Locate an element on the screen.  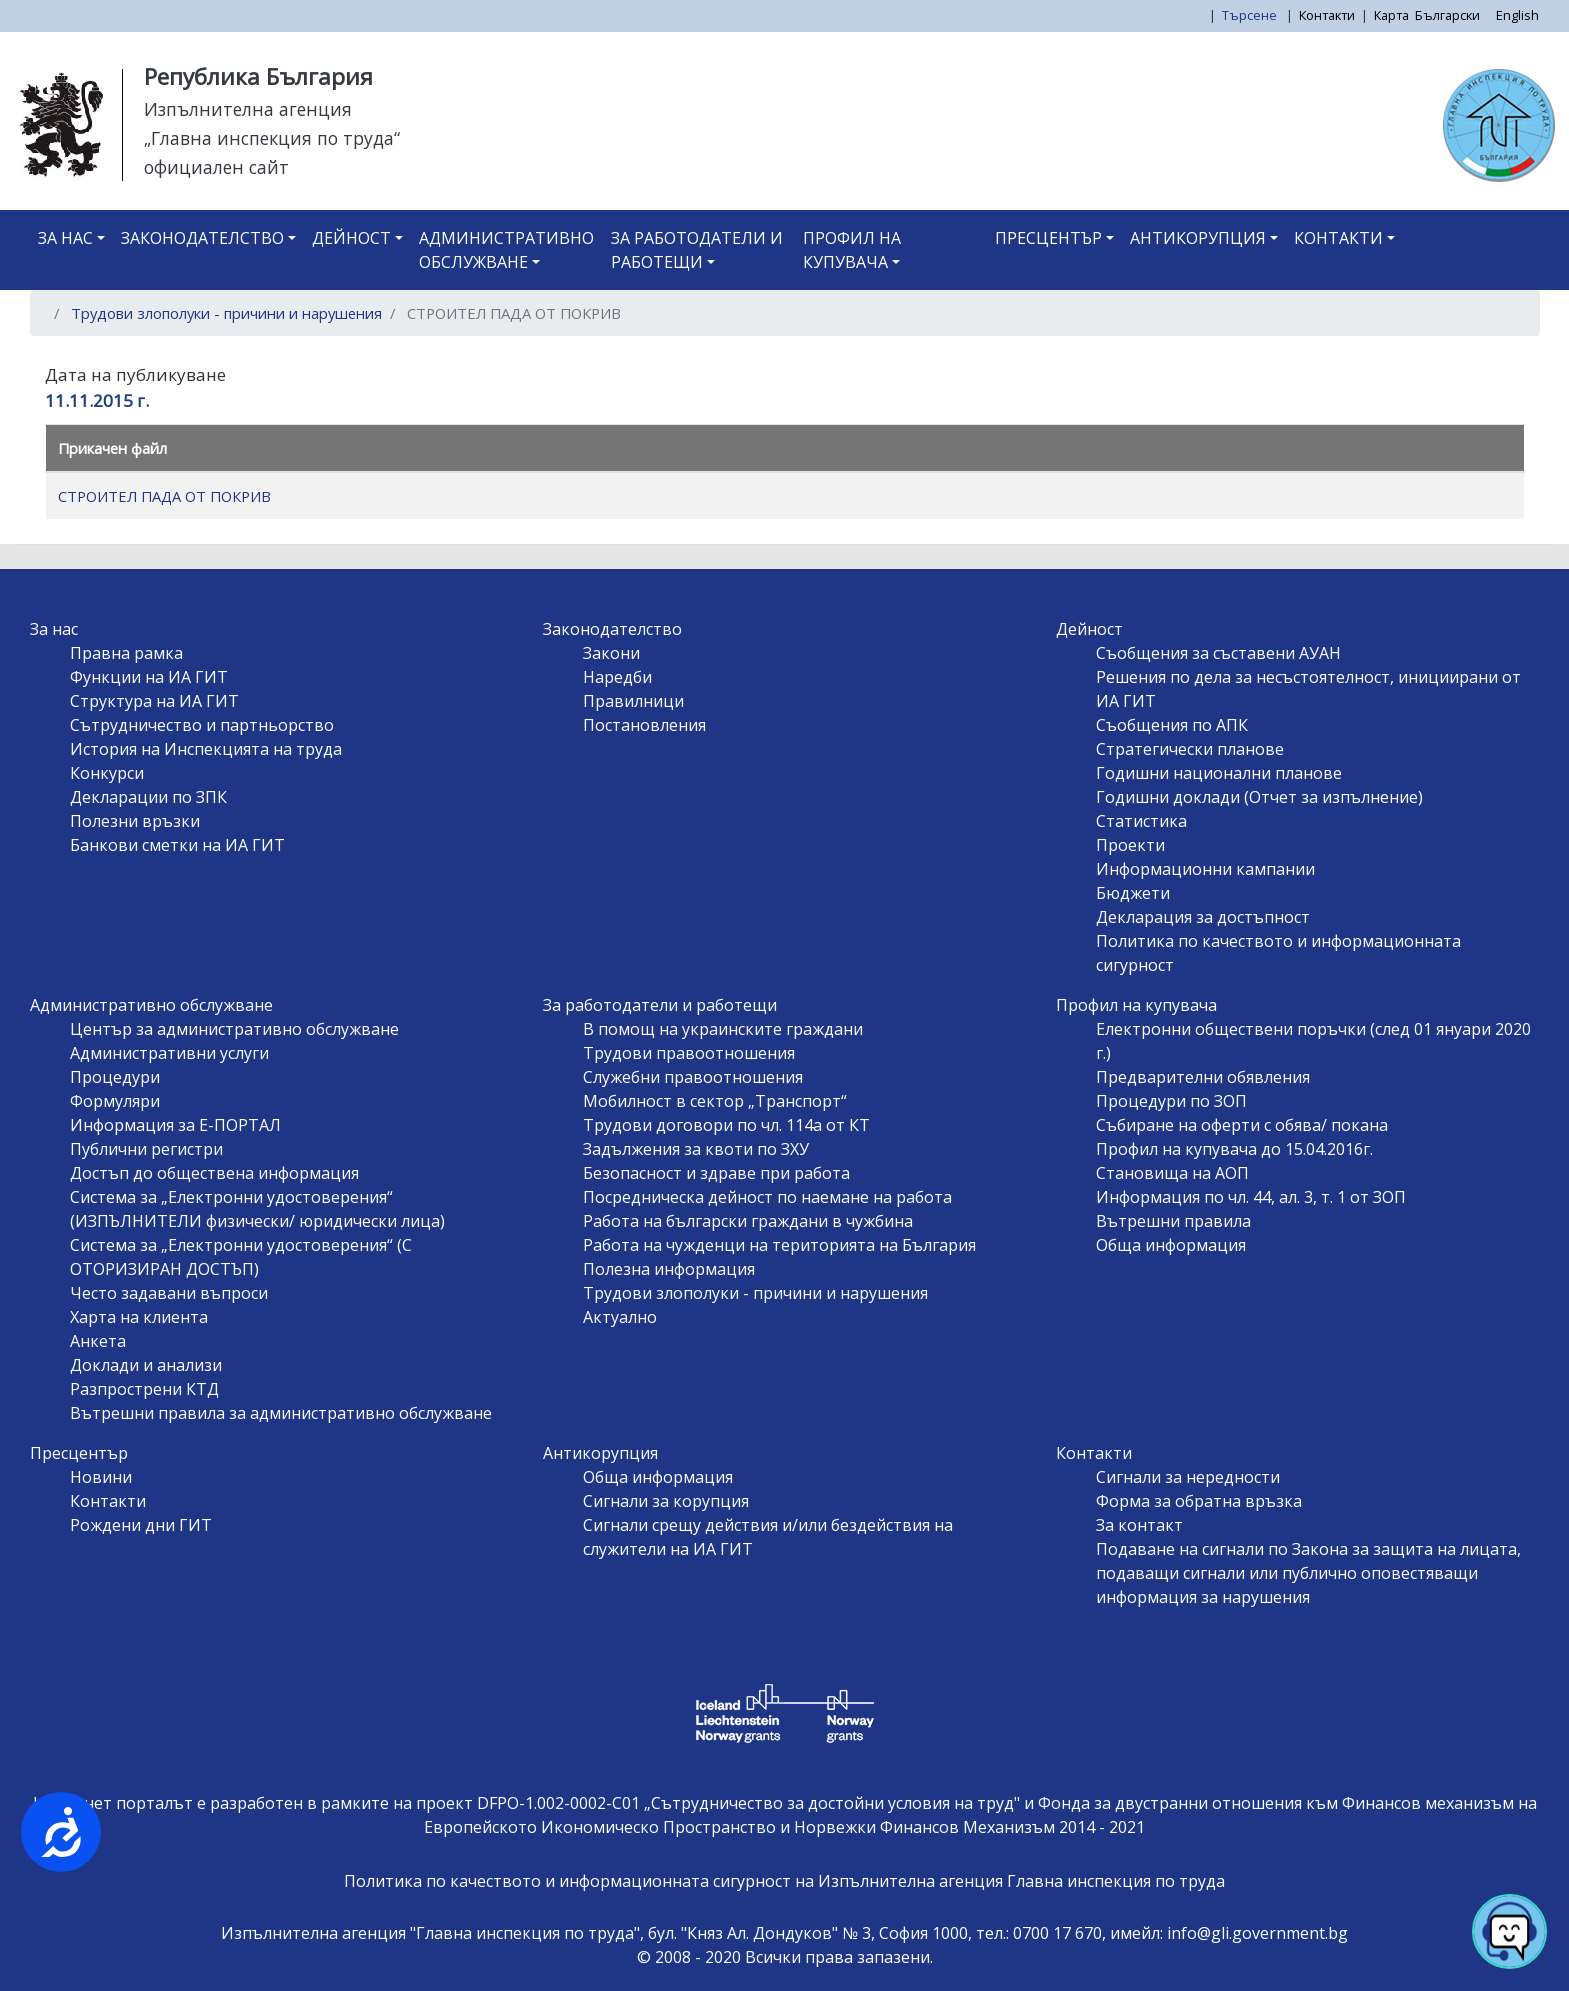
Процедури is located at coordinates (115, 1077).